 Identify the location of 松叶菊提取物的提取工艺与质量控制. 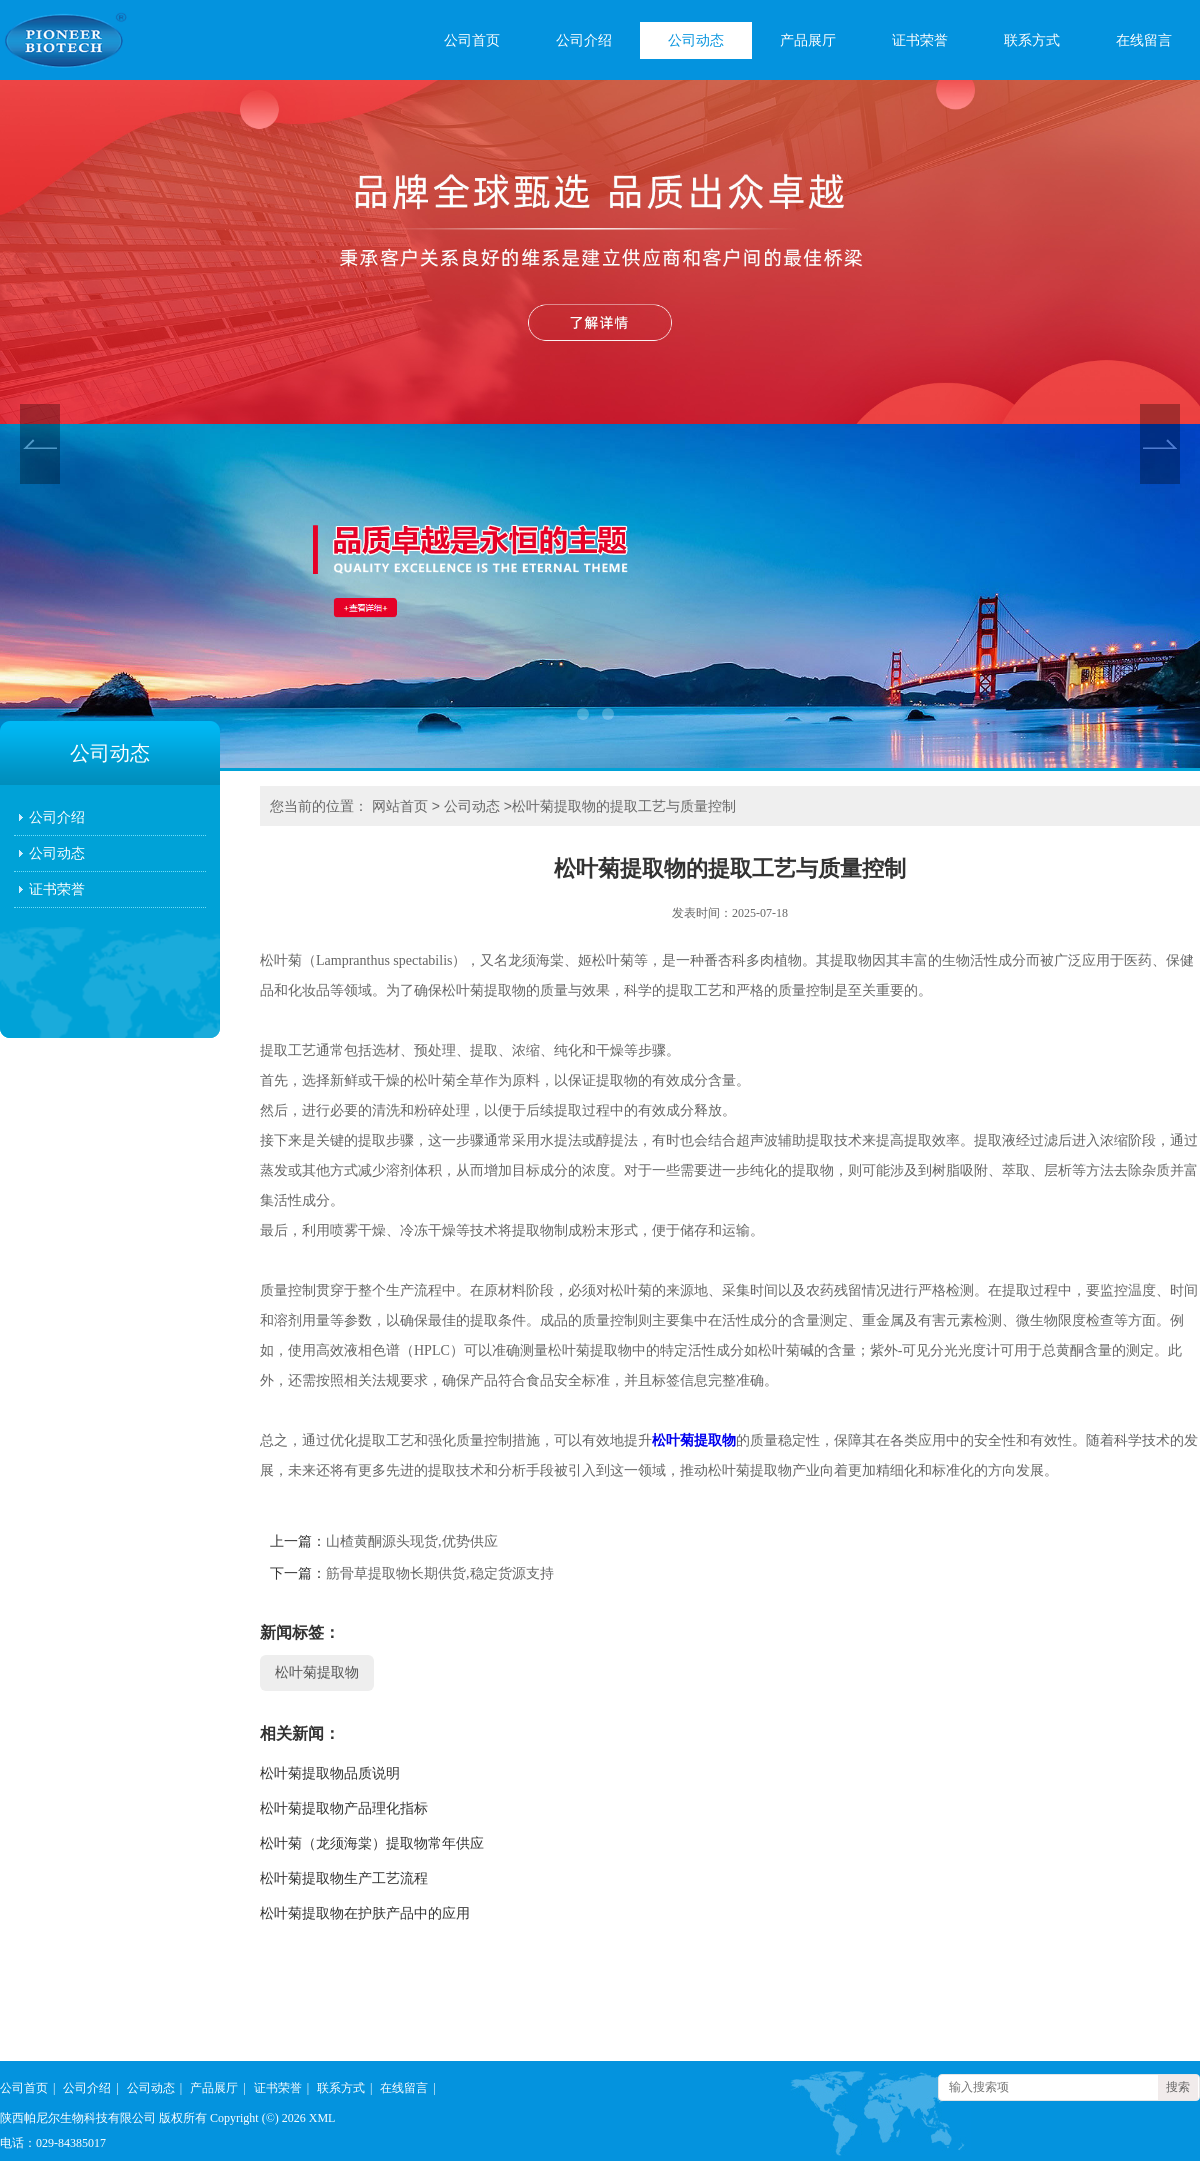
(624, 806).